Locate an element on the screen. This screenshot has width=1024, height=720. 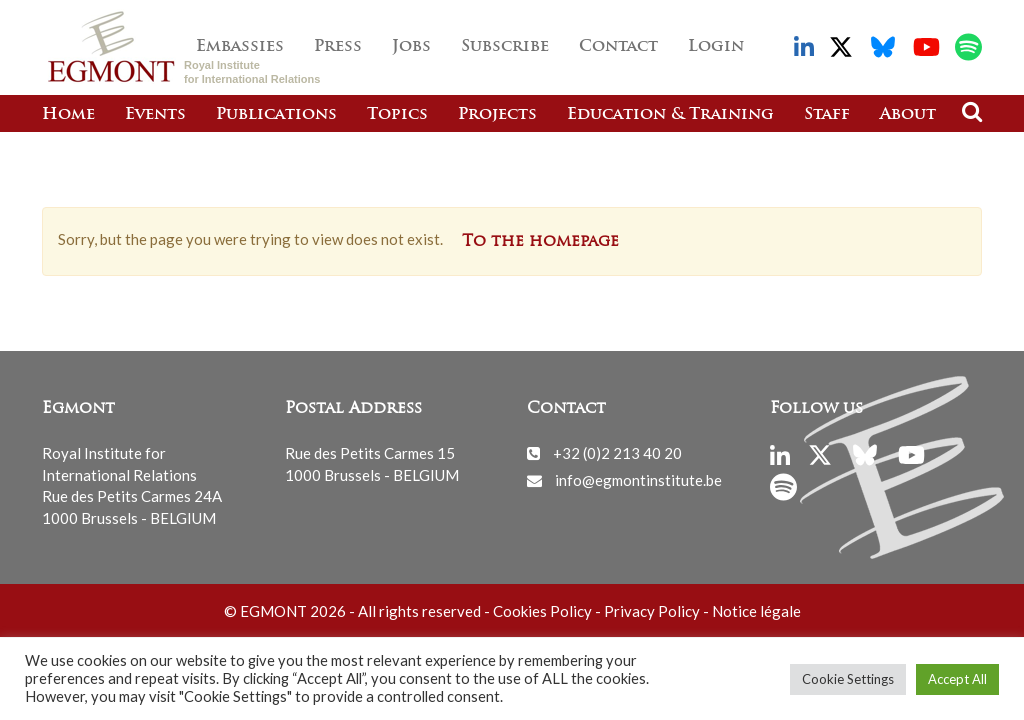
Jobs is located at coordinates (411, 47).